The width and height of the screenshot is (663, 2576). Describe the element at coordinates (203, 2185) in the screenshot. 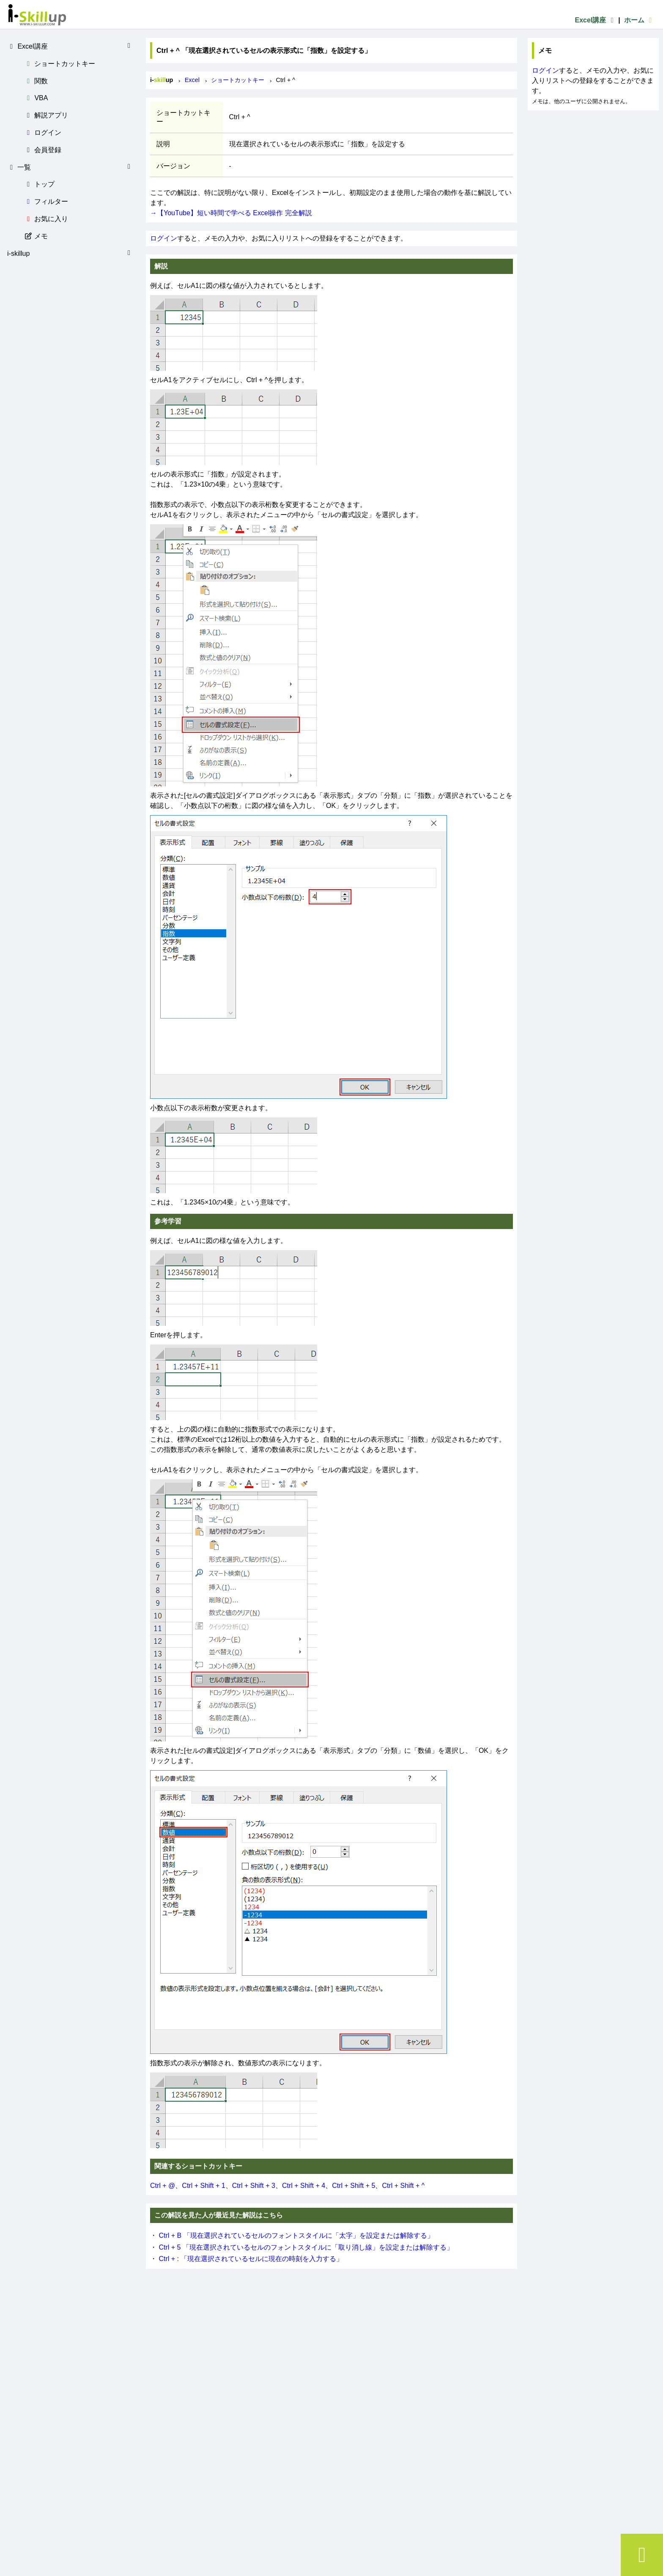

I see `Ctrl + Shift + 1` at that location.